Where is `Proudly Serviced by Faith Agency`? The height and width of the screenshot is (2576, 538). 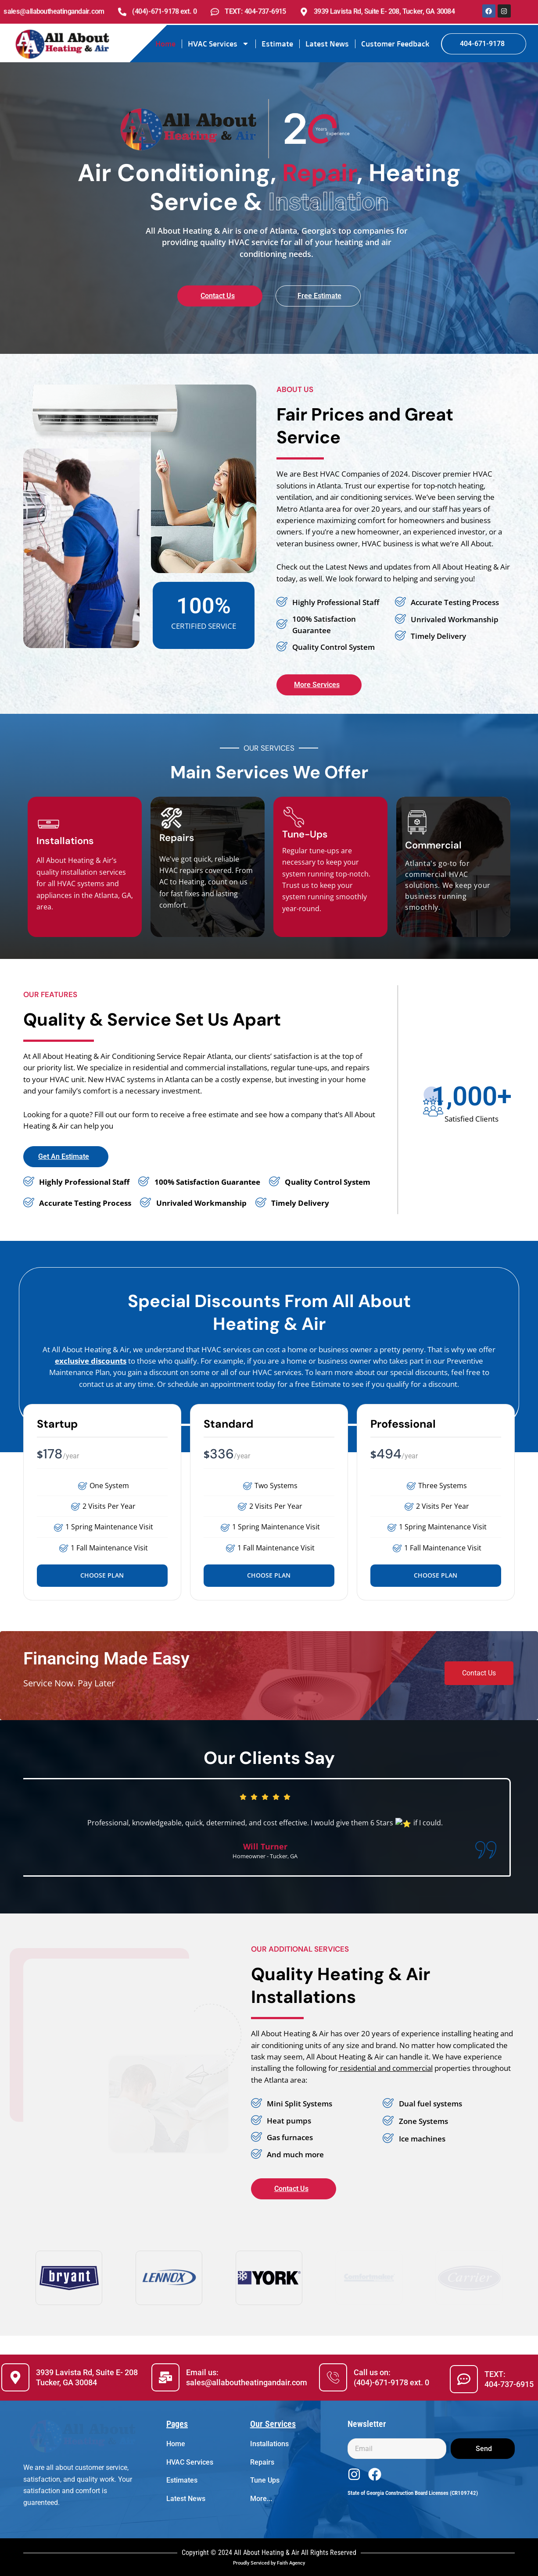
Proudly Serviced by Faith Agency is located at coordinates (269, 2563).